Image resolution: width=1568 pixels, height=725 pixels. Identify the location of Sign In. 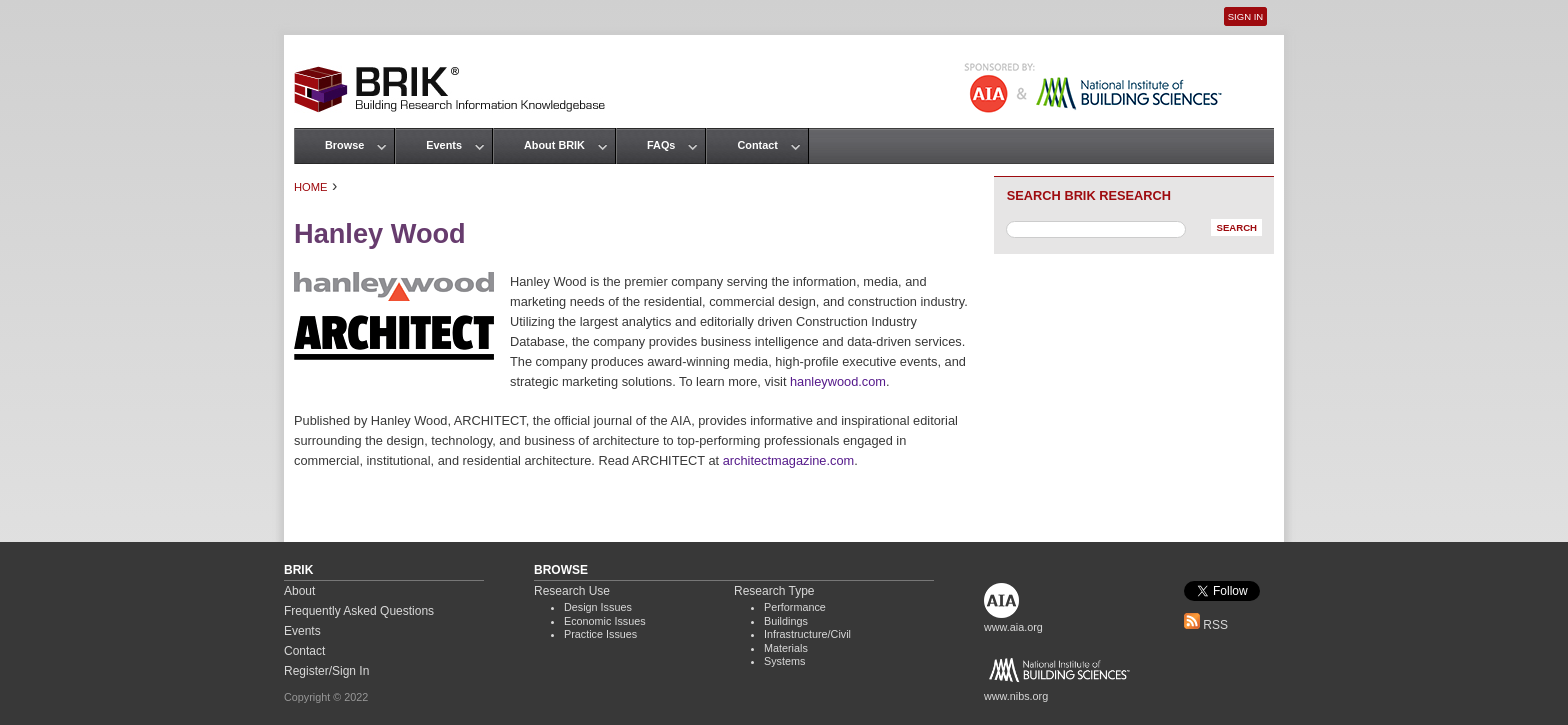
(1245, 16).